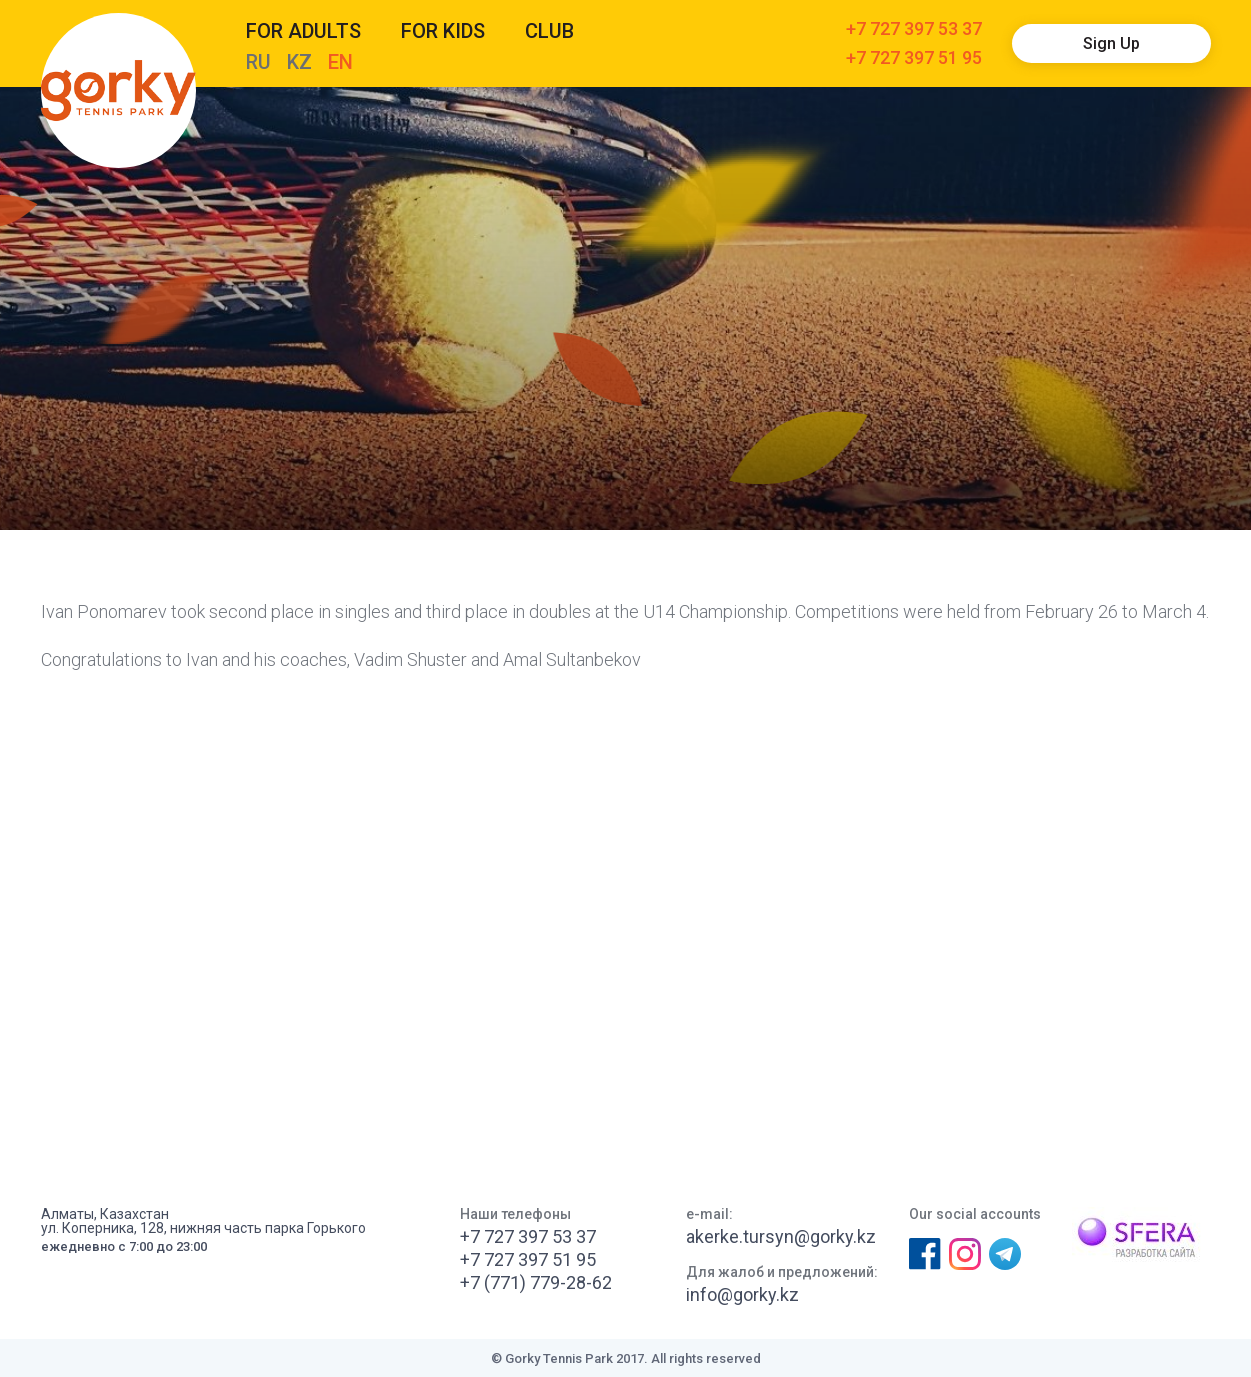 This screenshot has height=1377, width=1251. Describe the element at coordinates (964, 1254) in the screenshot. I see `Instagram` at that location.